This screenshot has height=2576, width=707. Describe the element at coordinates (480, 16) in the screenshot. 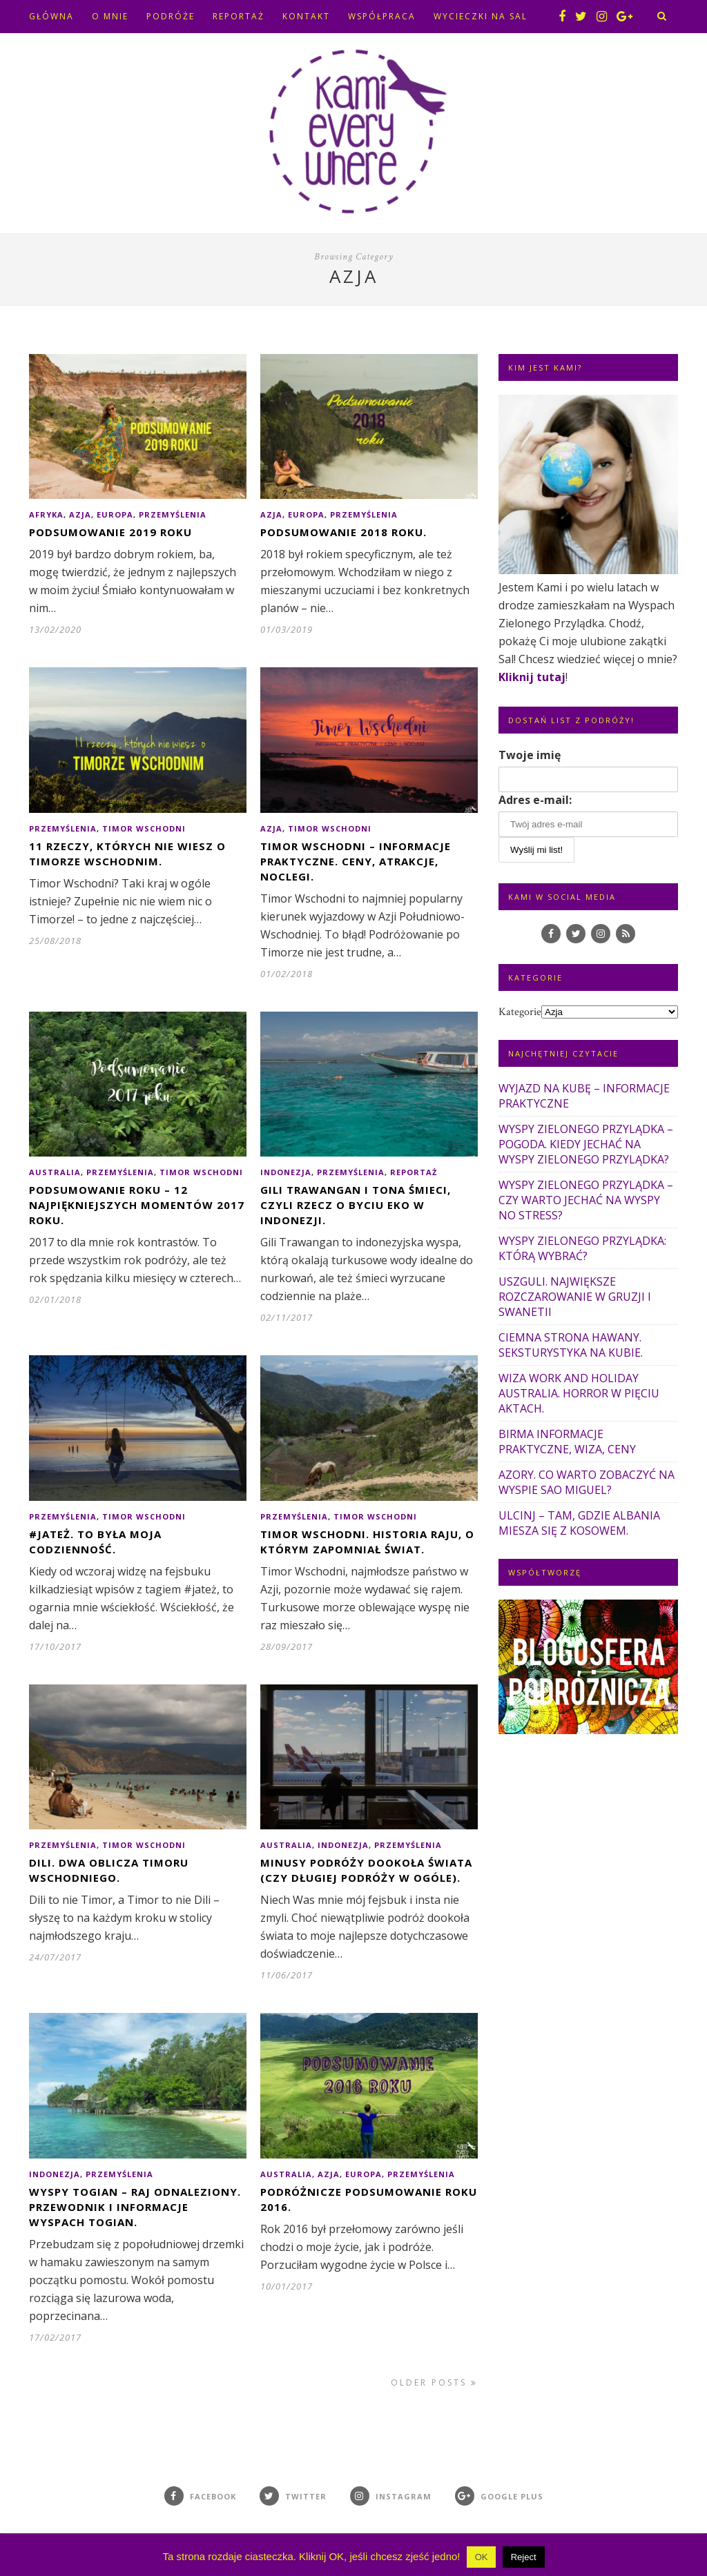

I see `WYCIECZKI NA SAL` at that location.